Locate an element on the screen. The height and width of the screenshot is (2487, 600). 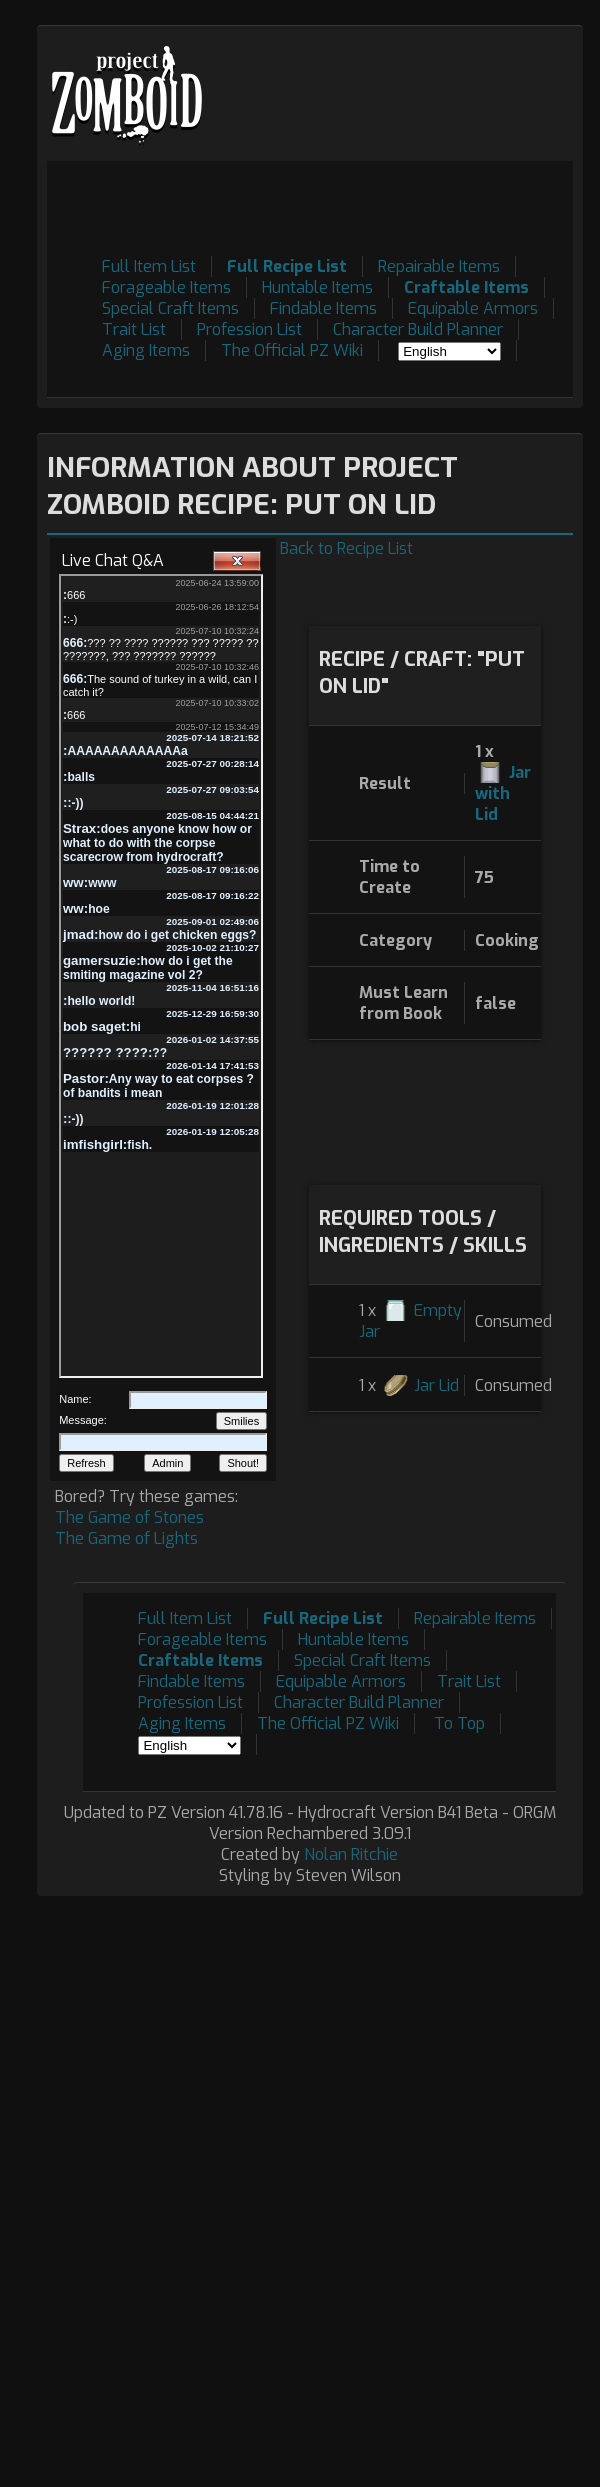
Forageable Items is located at coordinates (166, 287).